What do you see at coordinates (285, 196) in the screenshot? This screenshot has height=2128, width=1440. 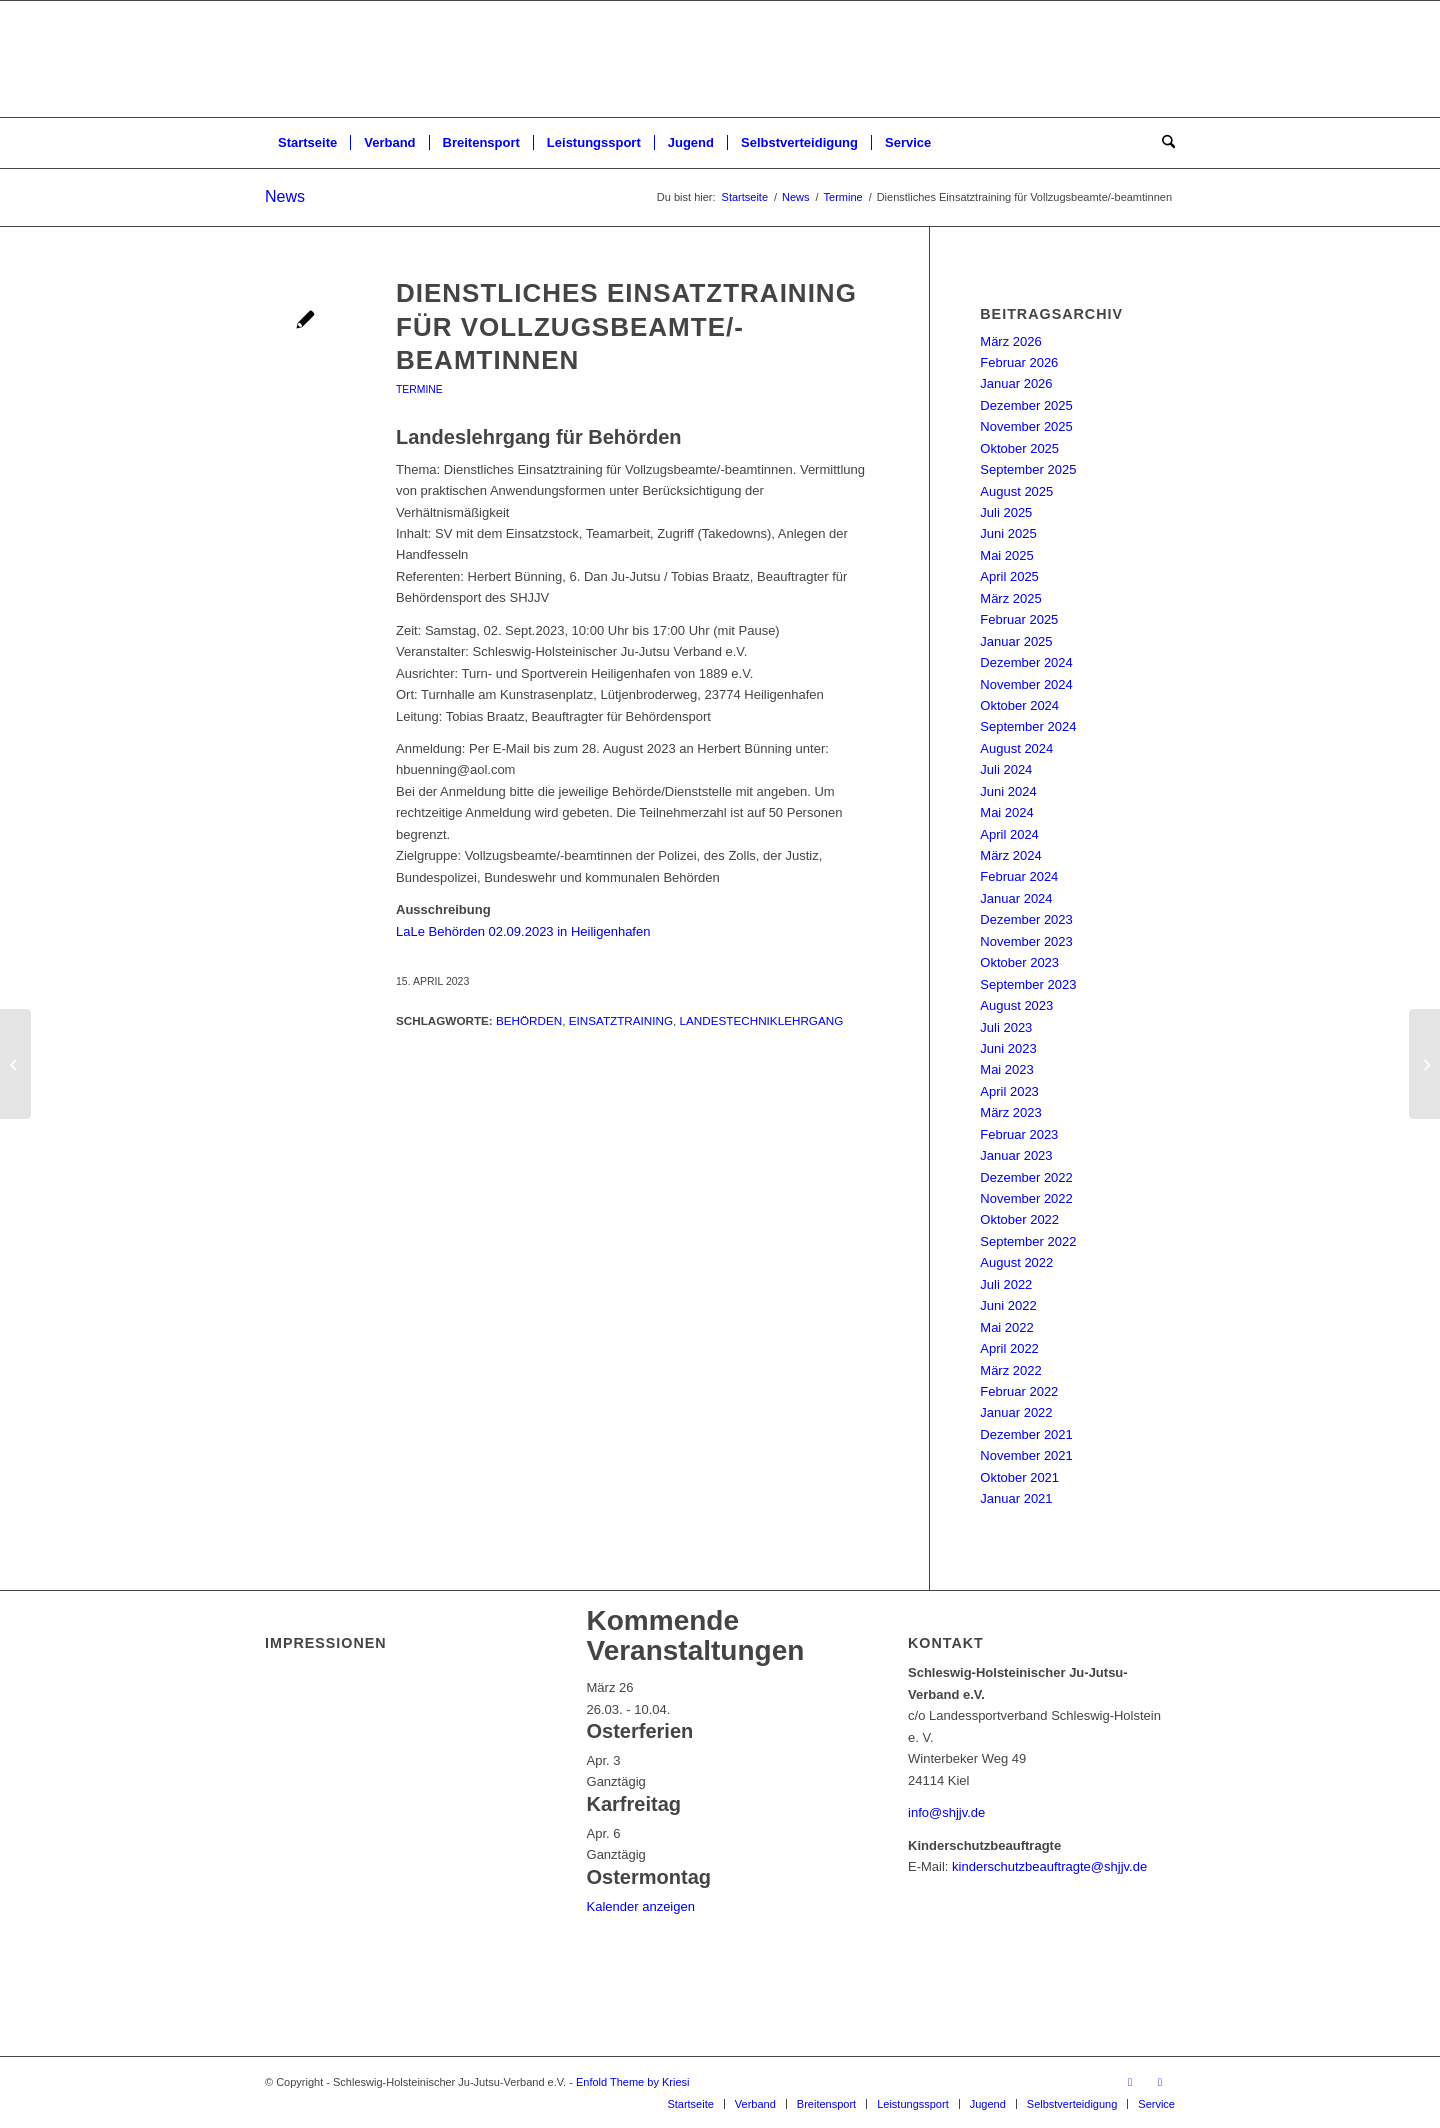 I see `News` at bounding box center [285, 196].